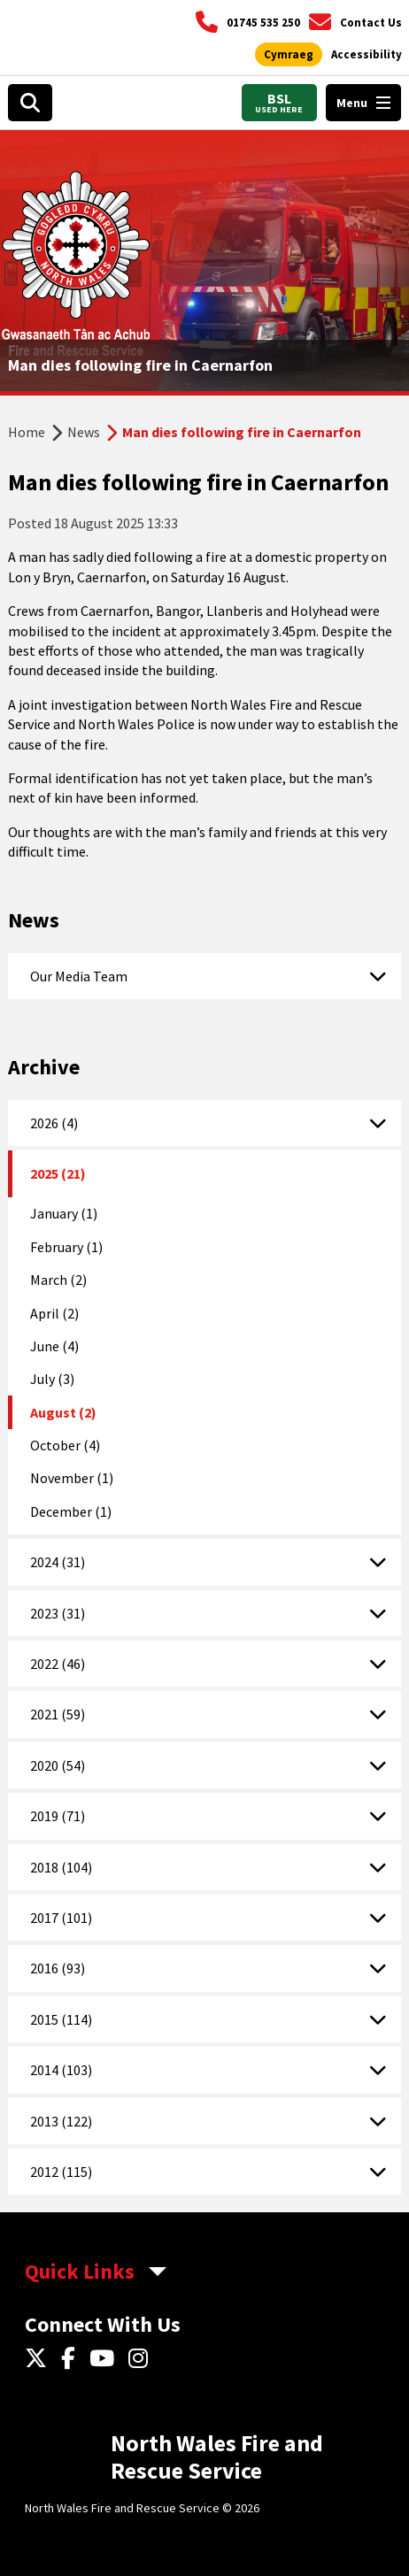  Describe the element at coordinates (52, 1379) in the screenshot. I see `July (3)` at that location.